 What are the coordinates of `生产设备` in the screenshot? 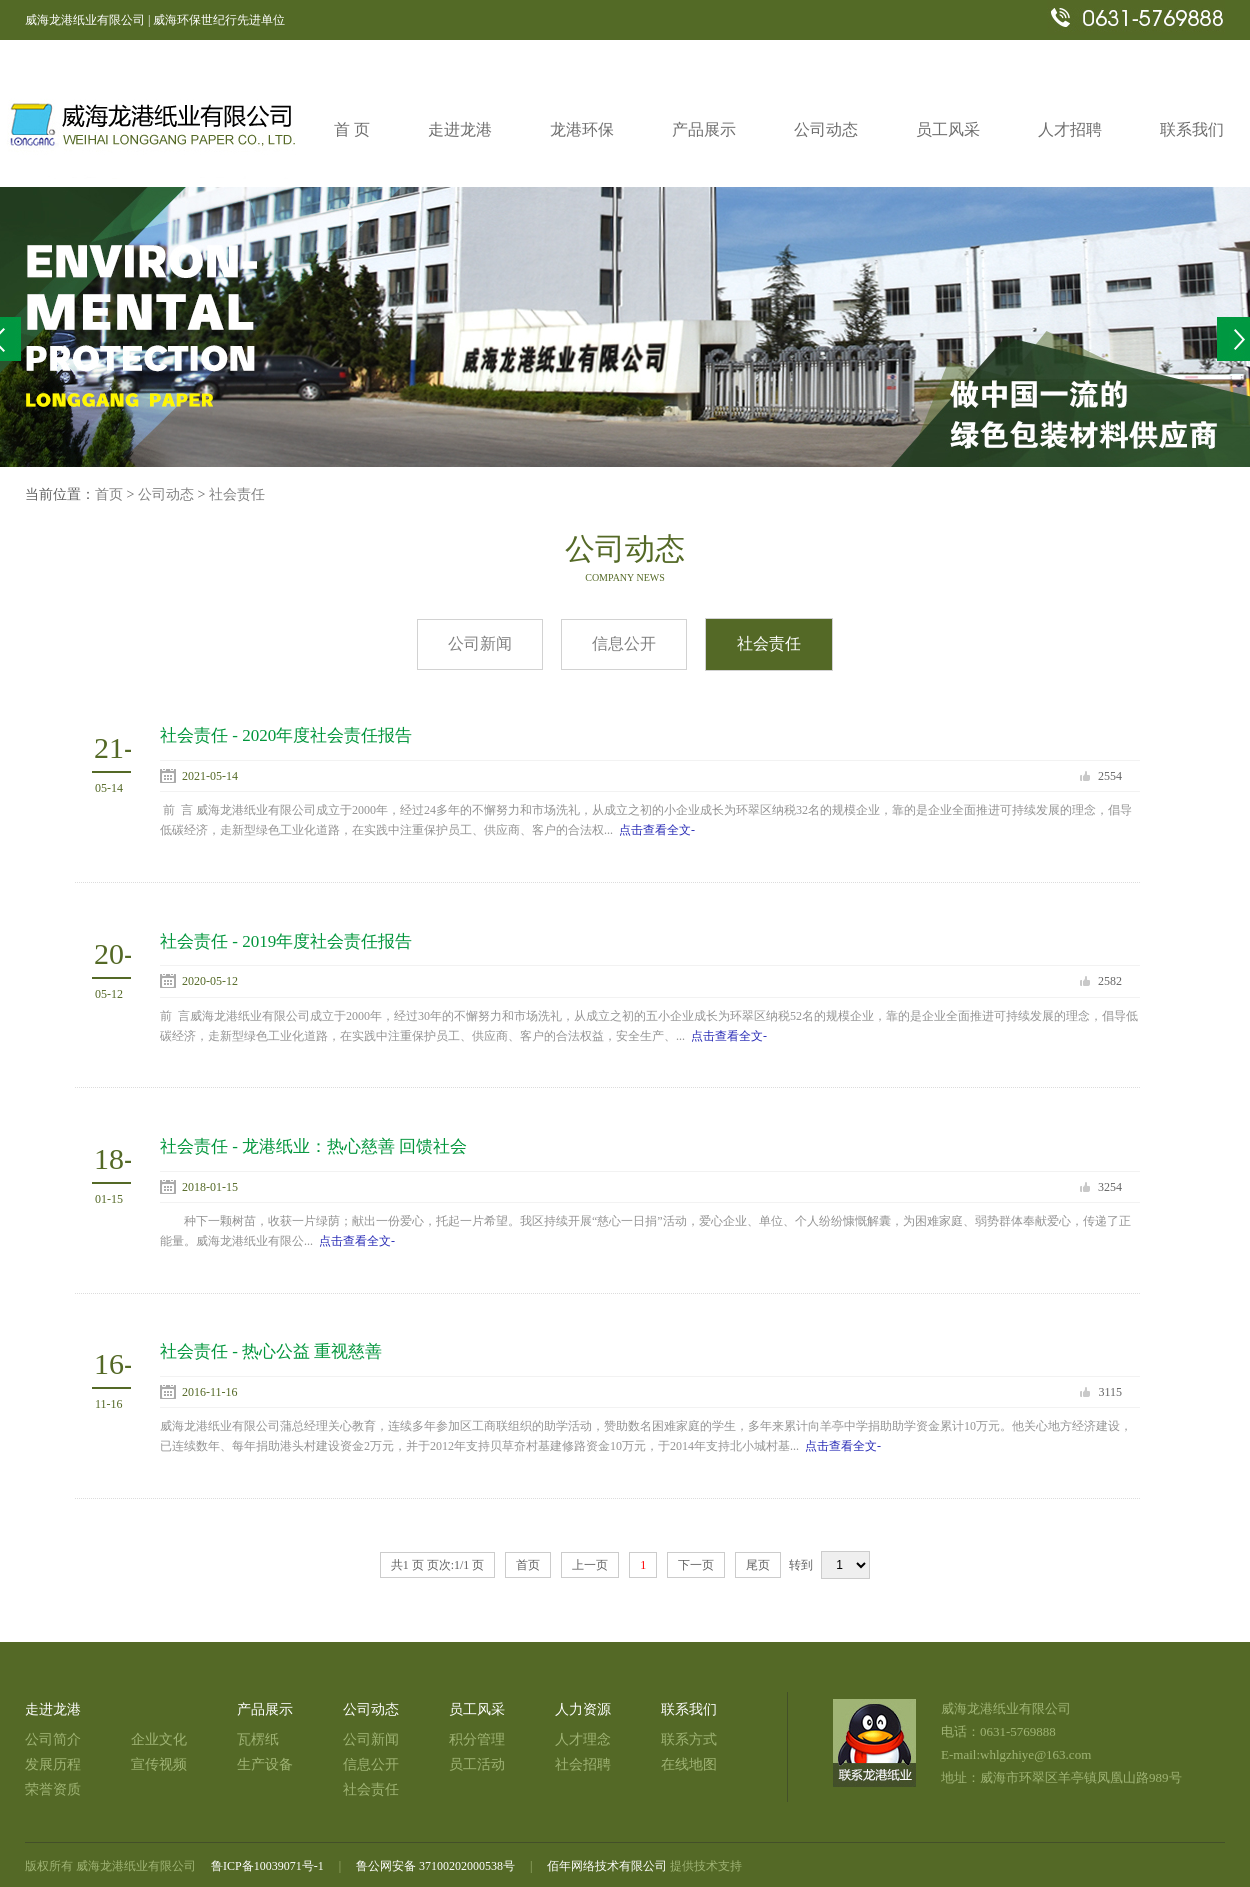 It's located at (265, 1764).